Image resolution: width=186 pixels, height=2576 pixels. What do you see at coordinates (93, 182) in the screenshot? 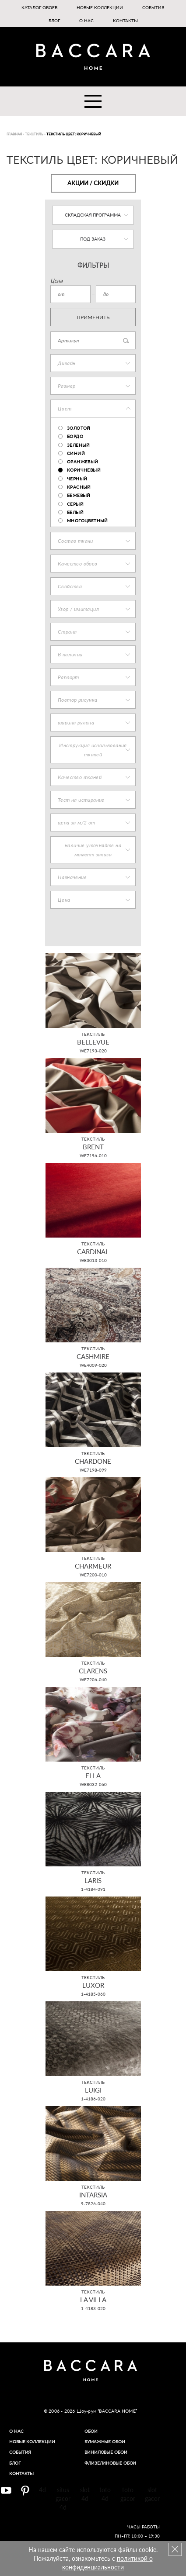
I see `Акции / Скидки` at bounding box center [93, 182].